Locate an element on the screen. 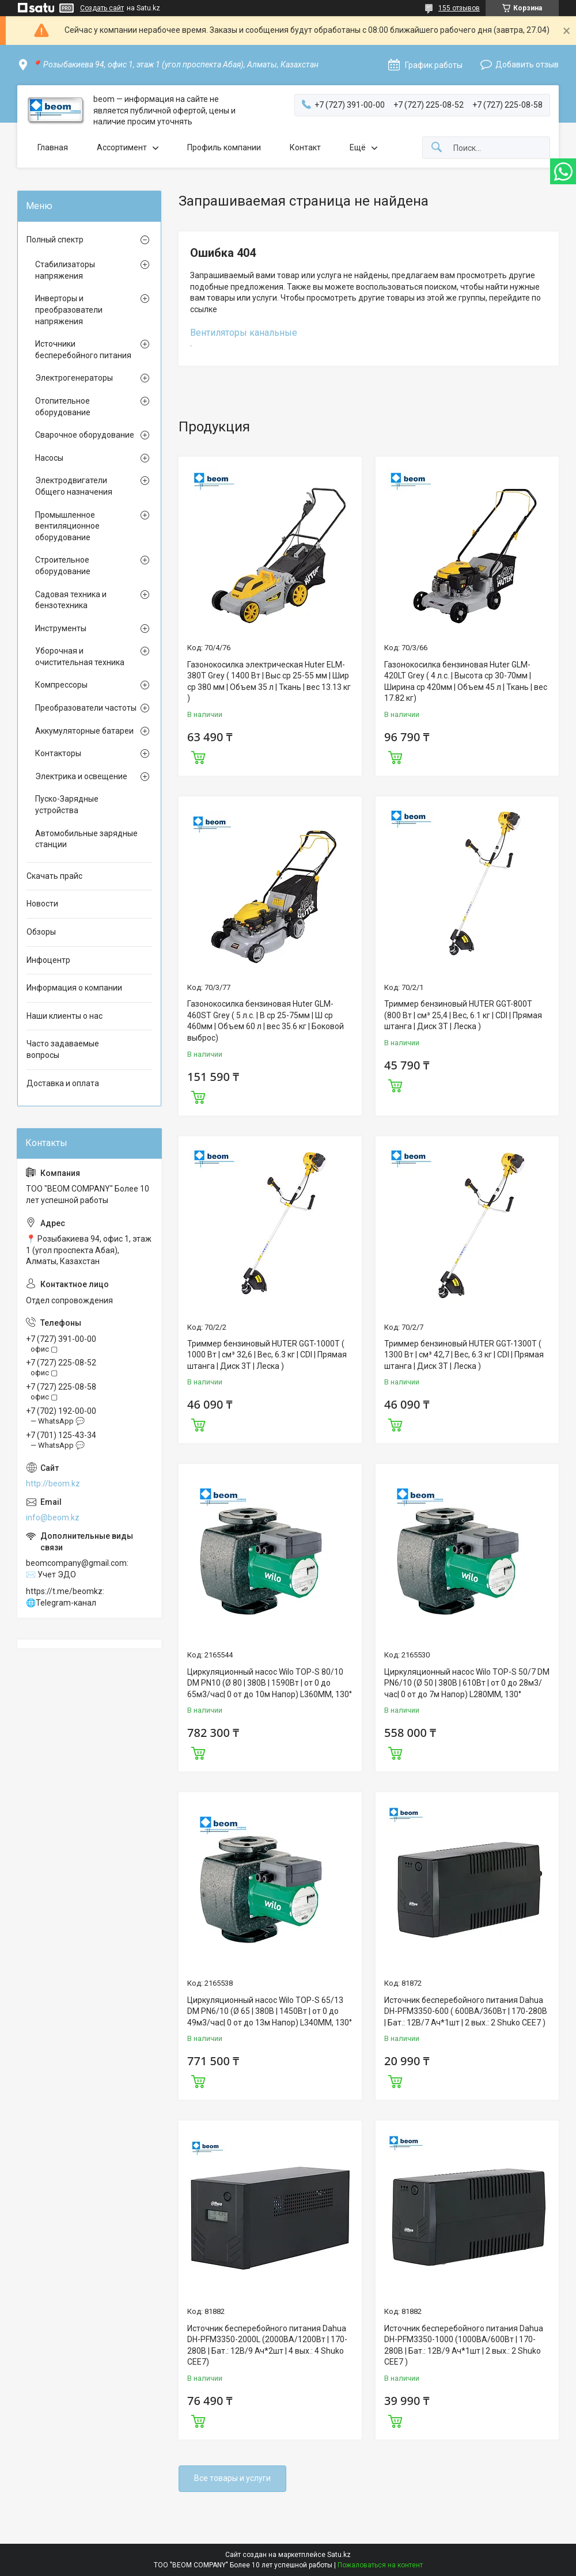 The height and width of the screenshot is (2576, 576). [Искать] is located at coordinates (437, 148).